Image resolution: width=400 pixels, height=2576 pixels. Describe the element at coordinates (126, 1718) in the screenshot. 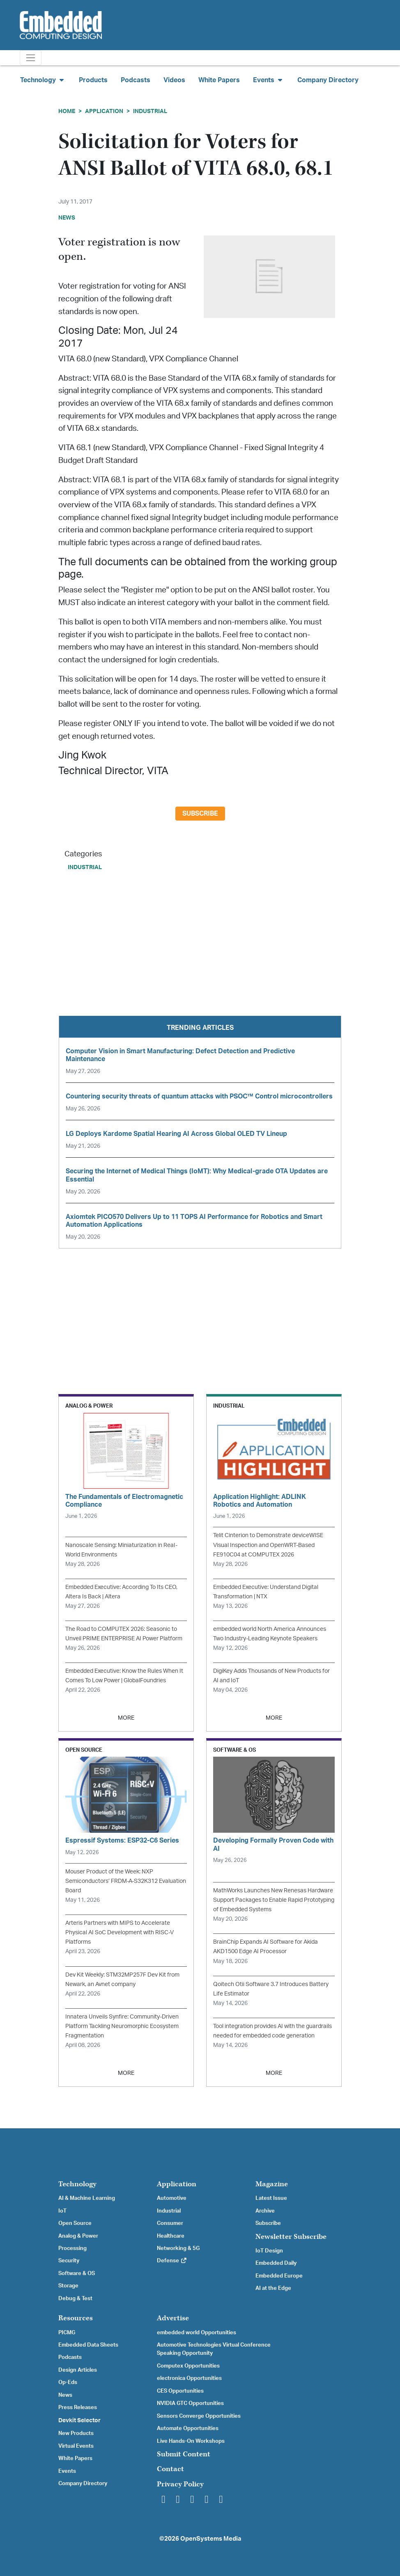

I see `MORE` at that location.